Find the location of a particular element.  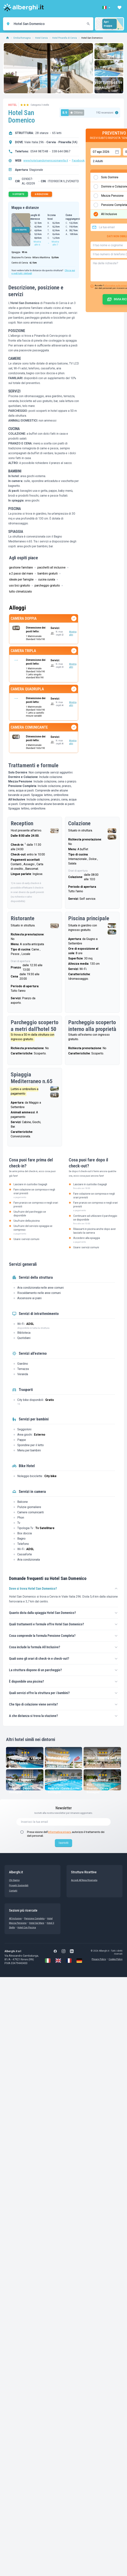

Hotel Zenith is located at coordinates (57, 1780).